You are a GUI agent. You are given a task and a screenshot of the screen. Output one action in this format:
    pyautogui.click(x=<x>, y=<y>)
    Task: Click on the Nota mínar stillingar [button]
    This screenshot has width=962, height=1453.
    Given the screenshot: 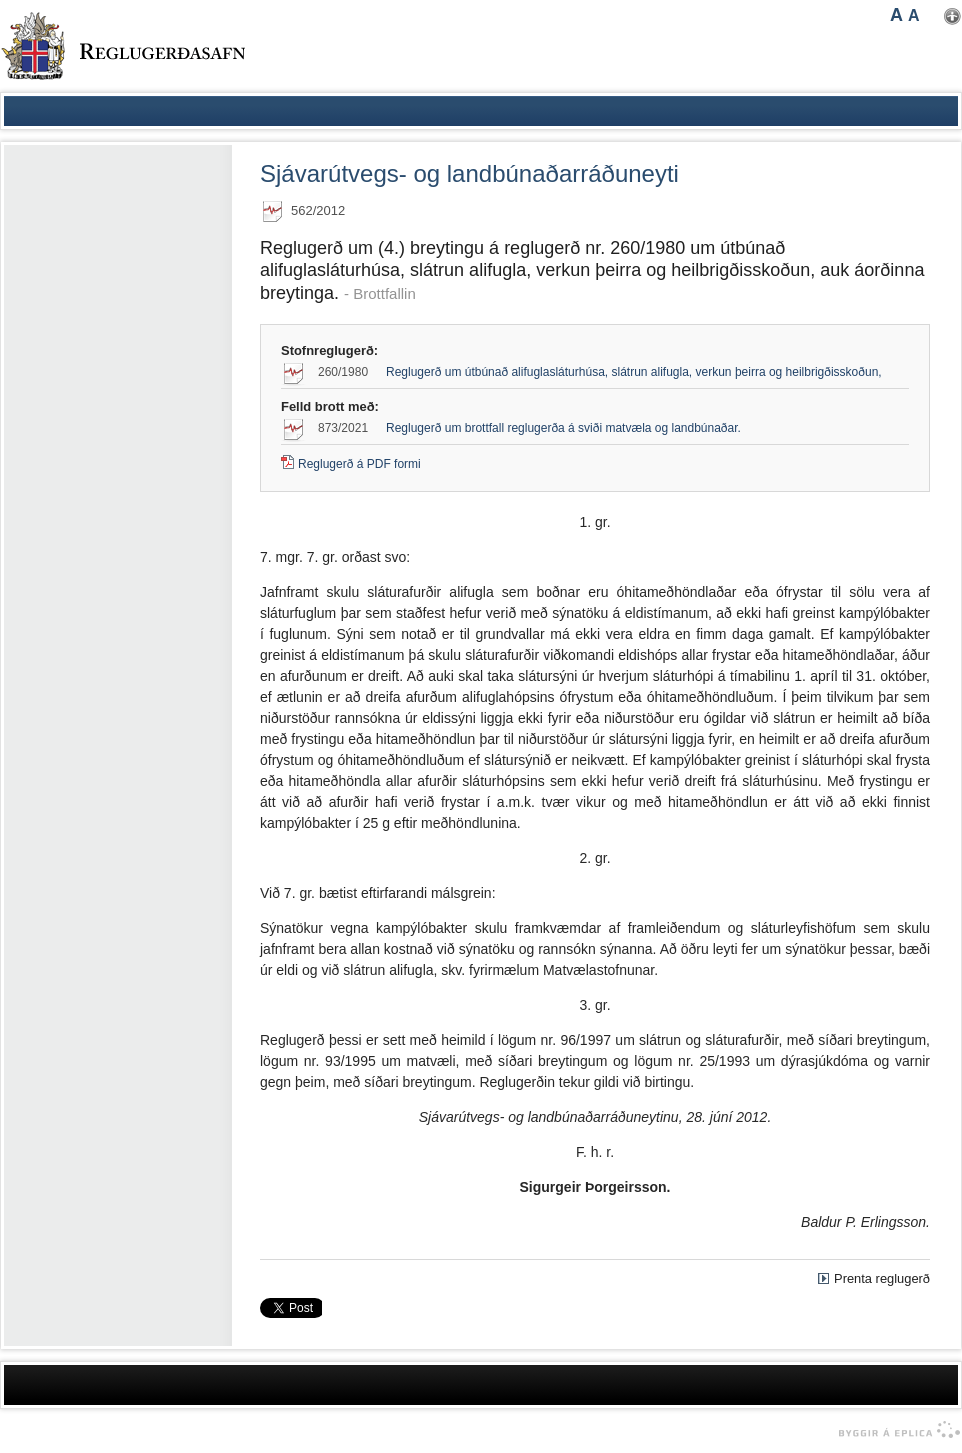 What is the action you would take?
    pyautogui.click(x=952, y=16)
    